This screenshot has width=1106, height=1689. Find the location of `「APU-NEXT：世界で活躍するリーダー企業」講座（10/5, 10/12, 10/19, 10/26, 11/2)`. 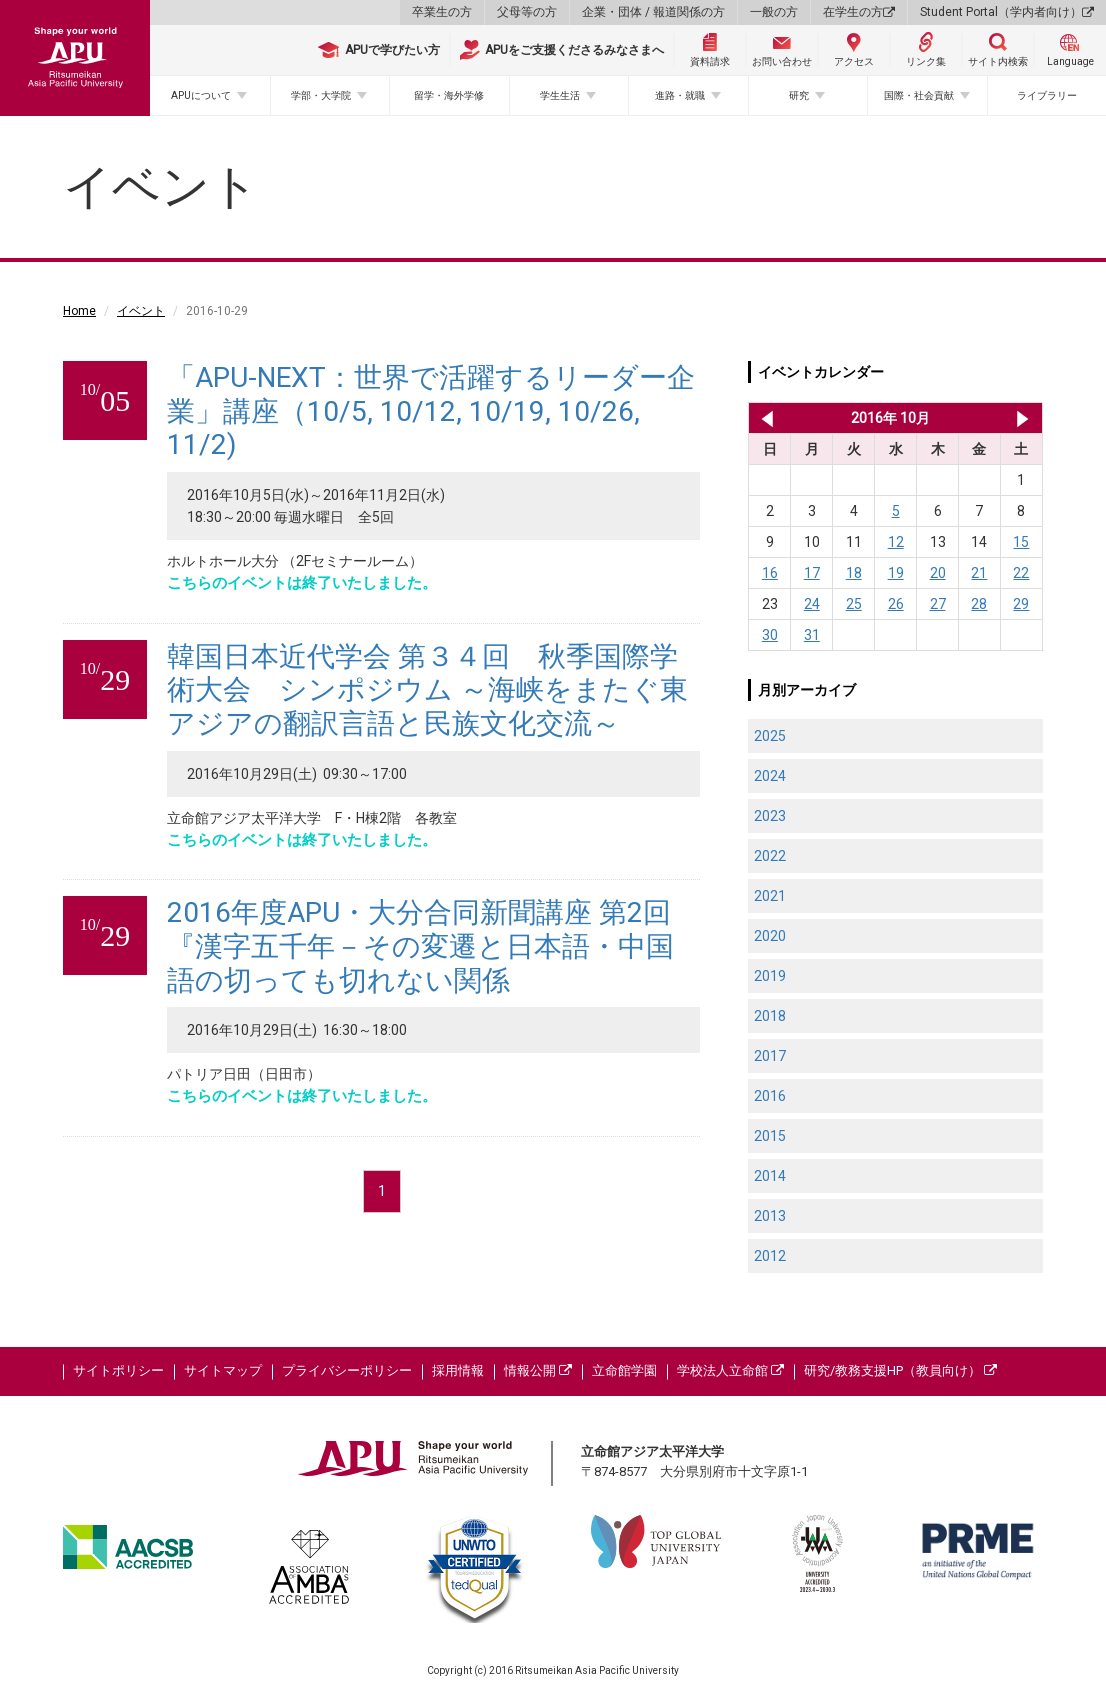

「APU-NEXT：世界で活躍するリーダー企業」講座（10/5, 10/12, 10/19, 10/26, 11/2) is located at coordinates (431, 411).